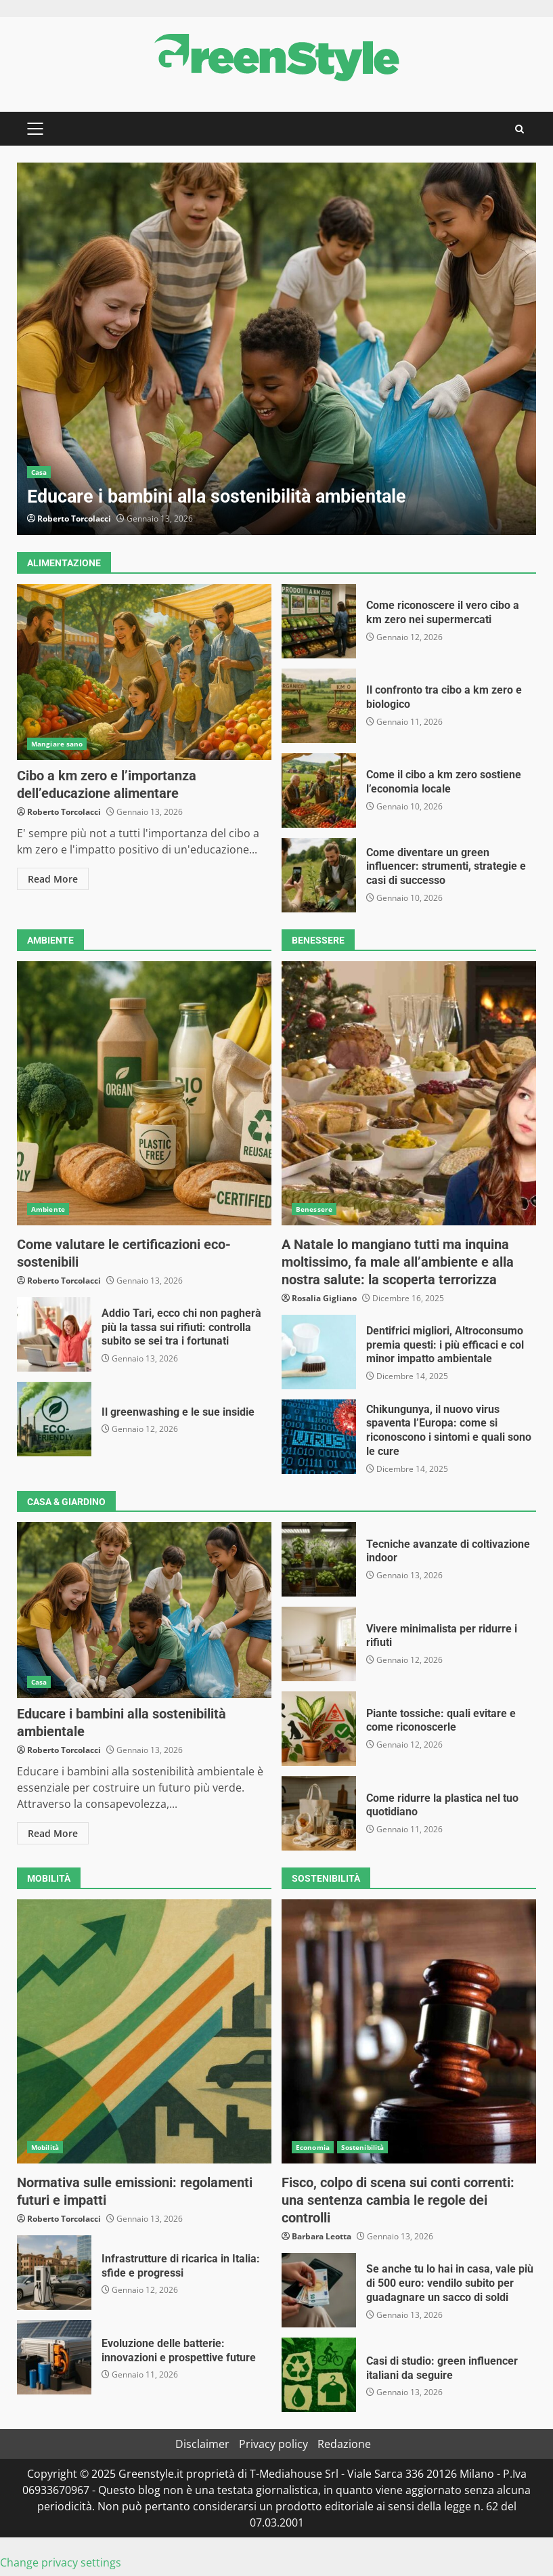 The width and height of the screenshot is (553, 2576). I want to click on Come il cibo a km zero sostiene l’economia locale, so click(319, 790).